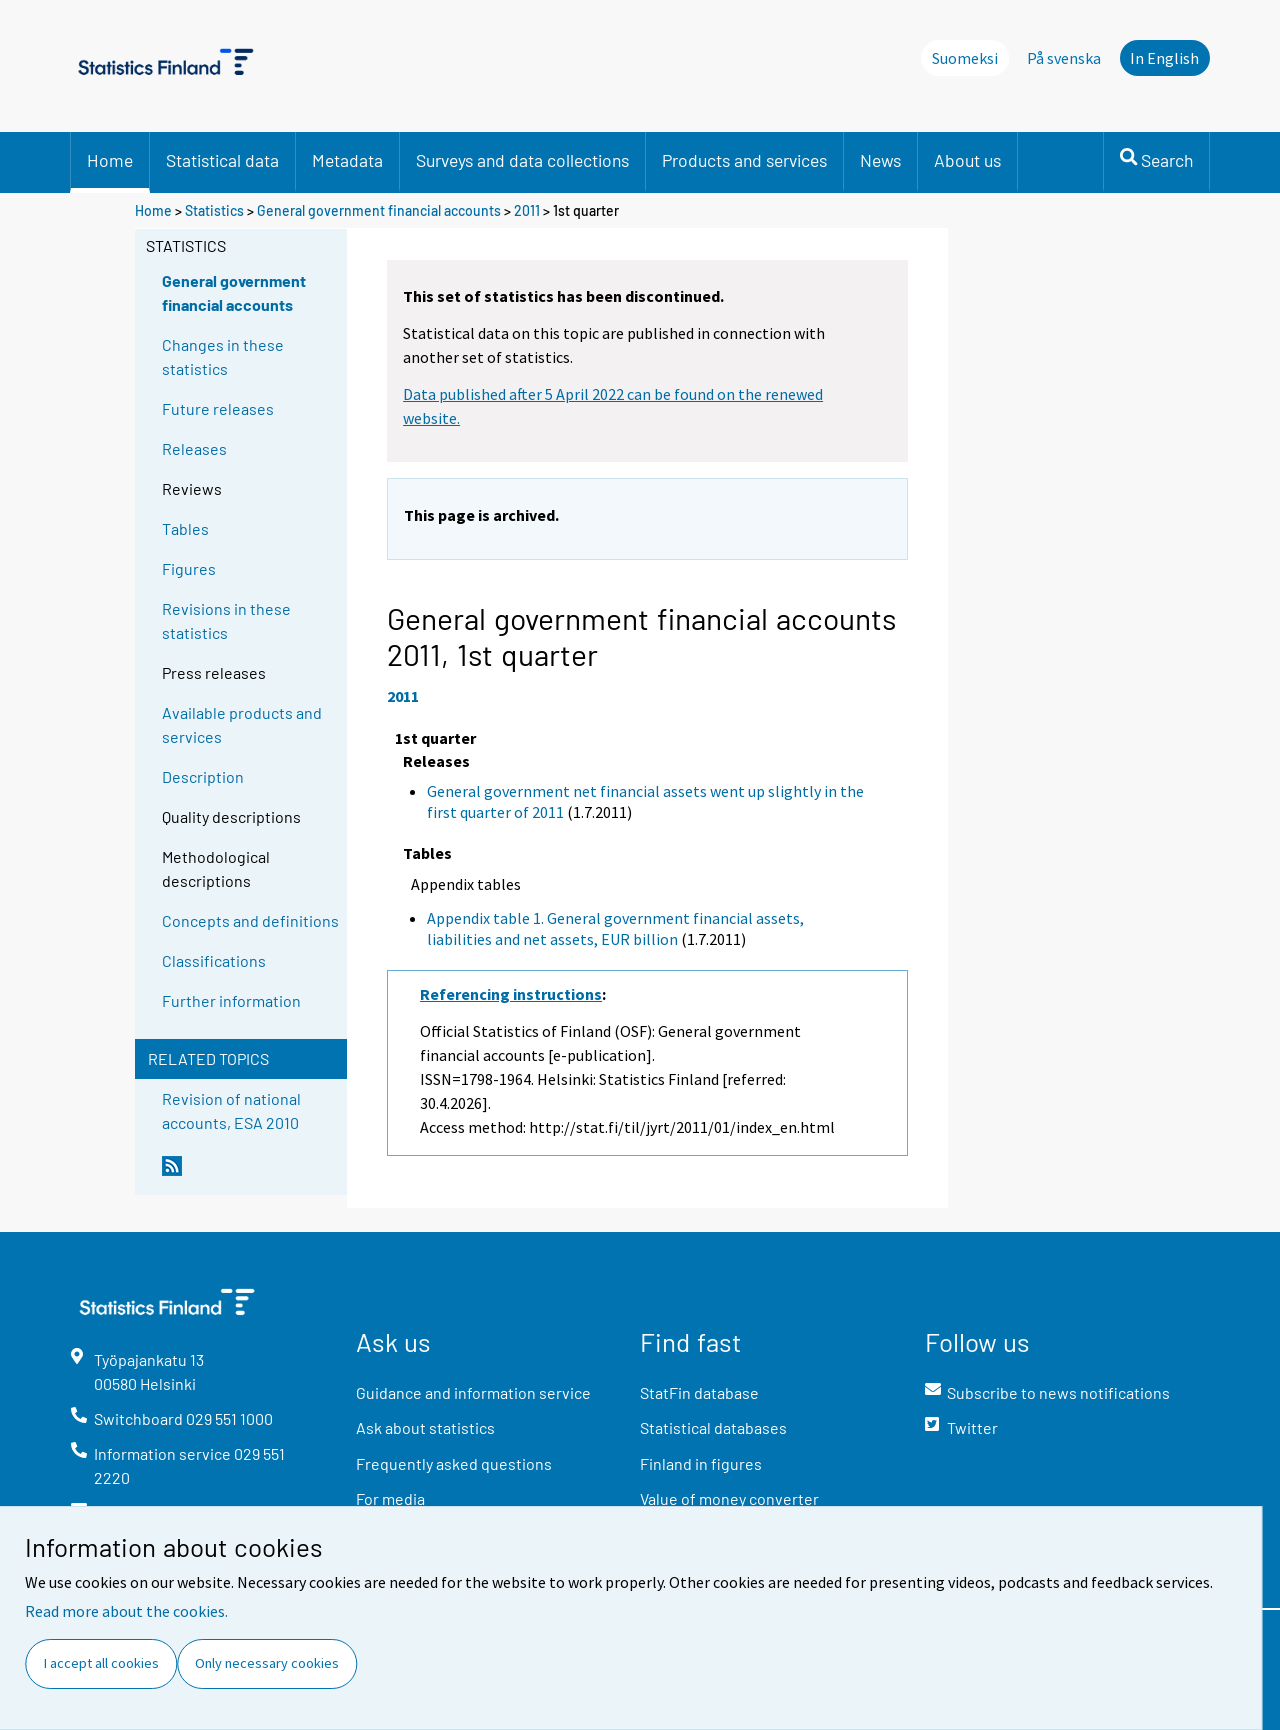 Image resolution: width=1280 pixels, height=1730 pixels. I want to click on Ask about statistics, so click(425, 1427).